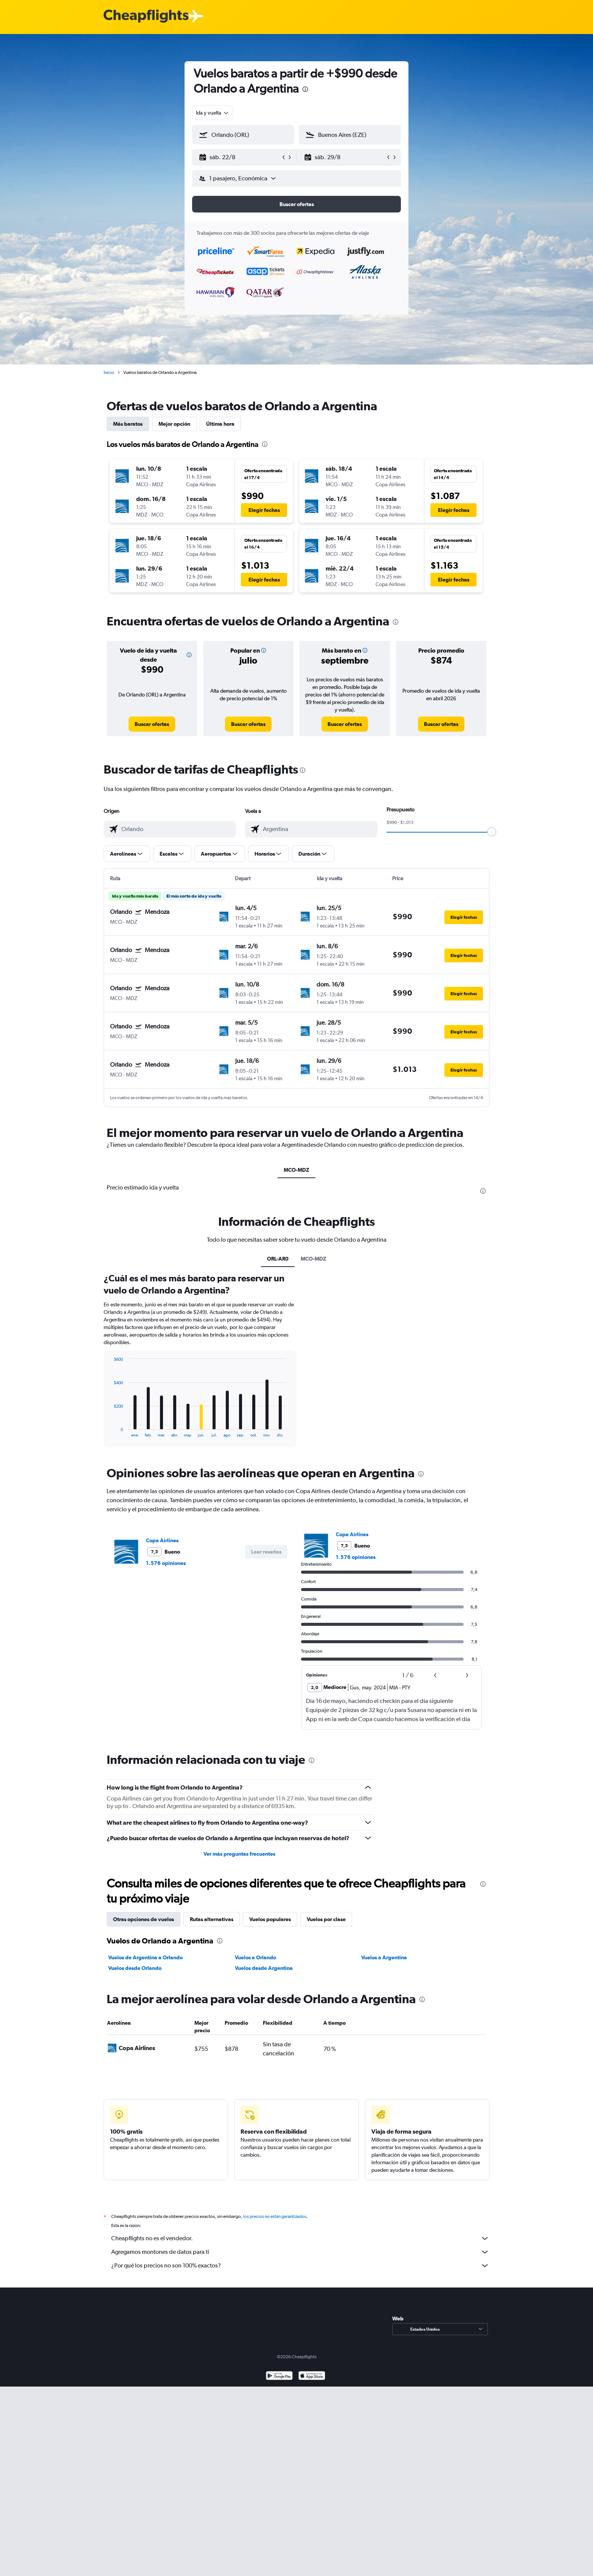  I want to click on los precios no están garantizados, so click(274, 2216).